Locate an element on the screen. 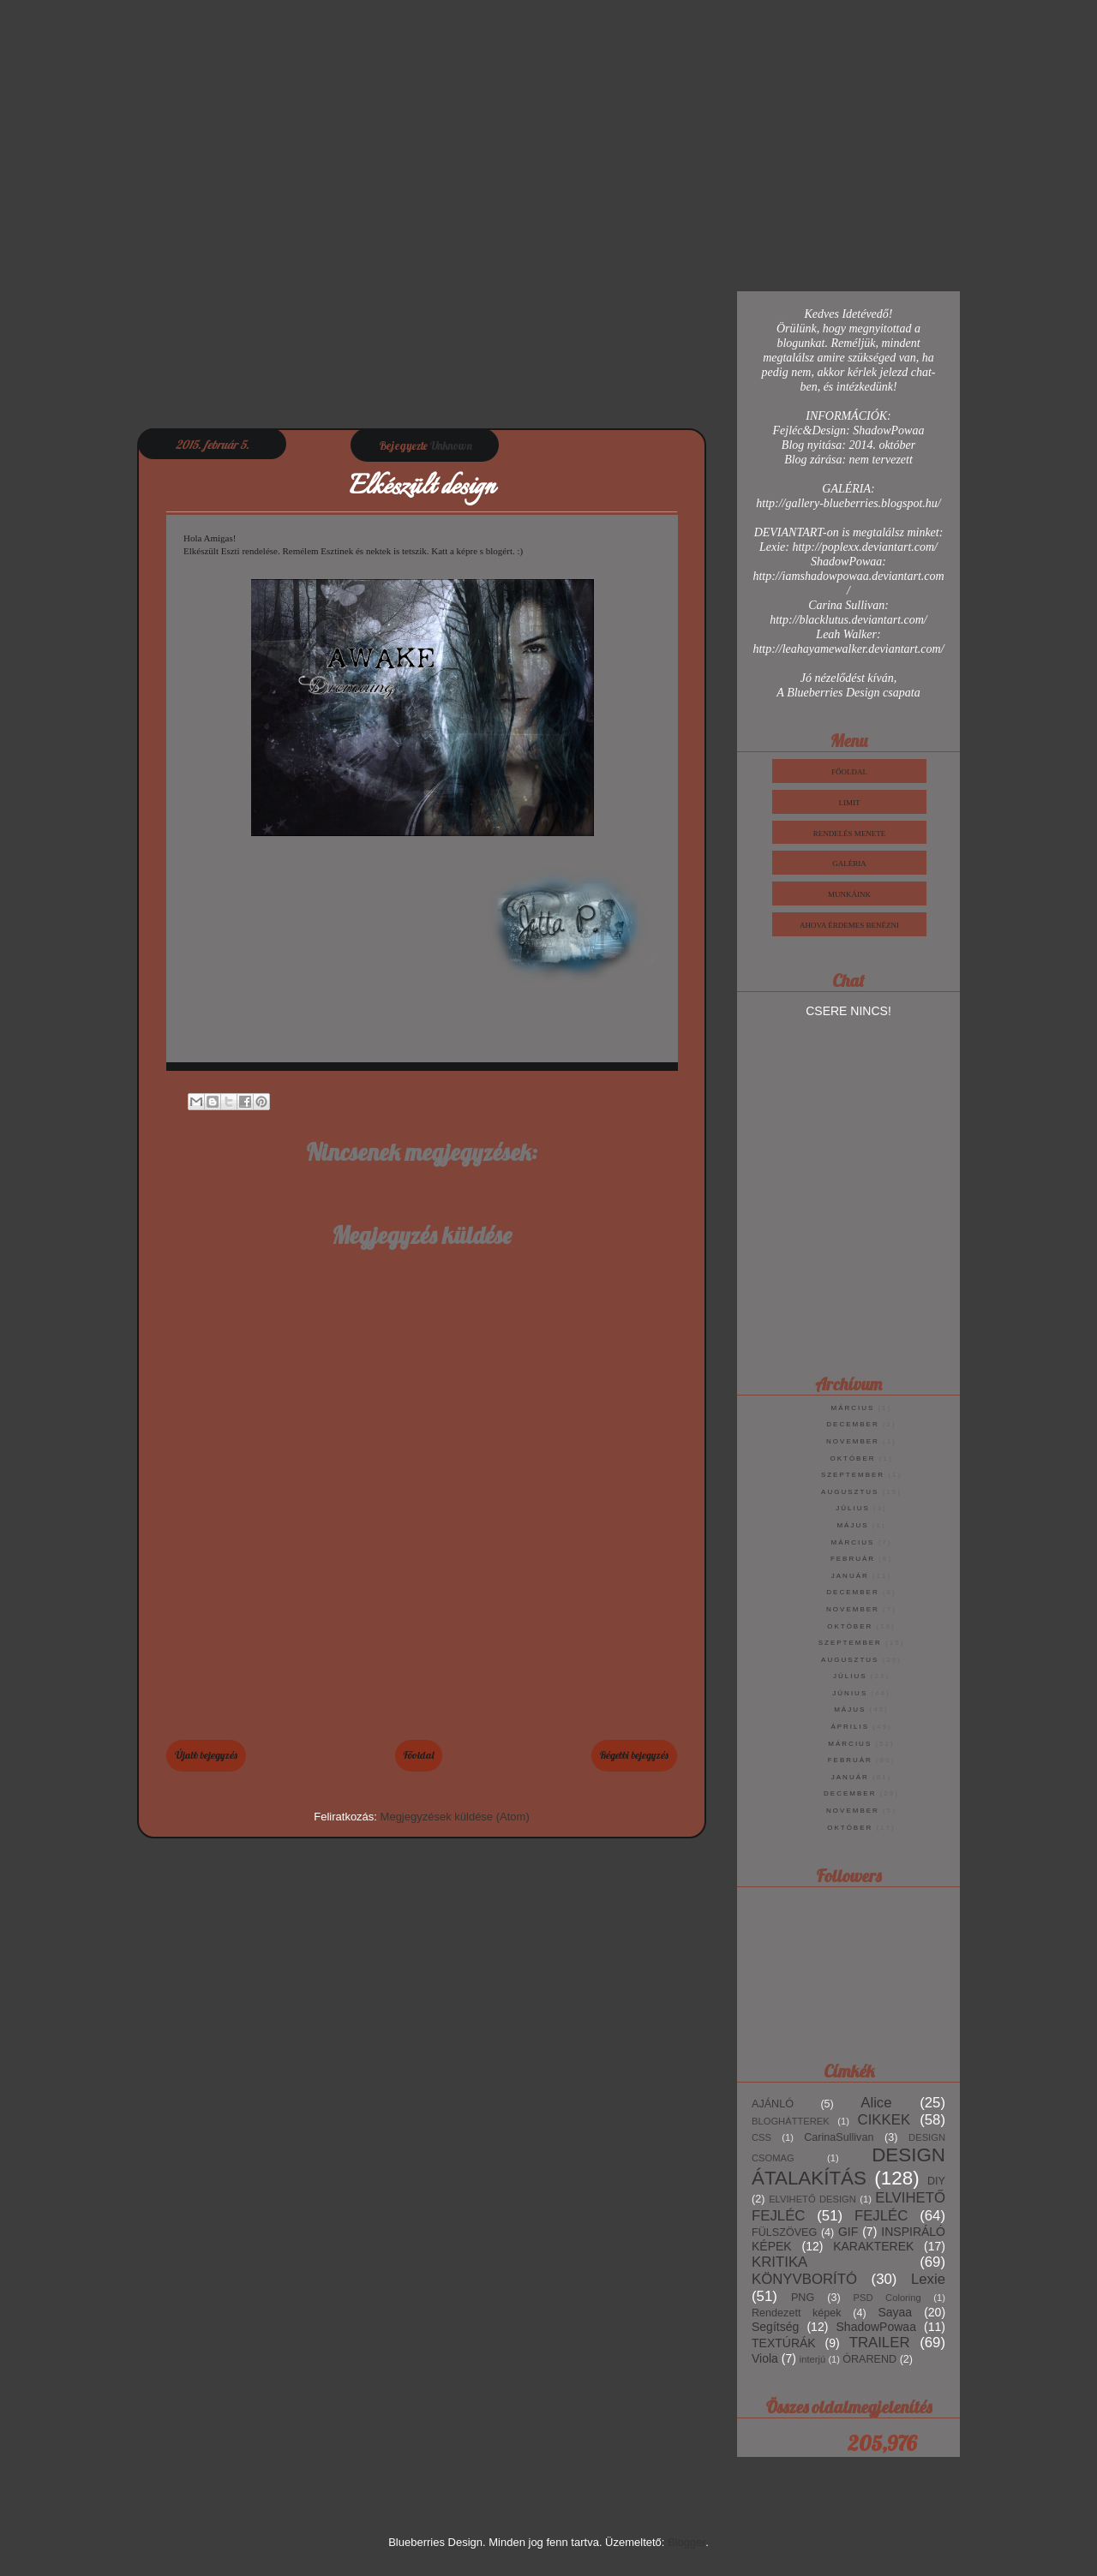 This screenshot has width=1097, height=2576. DESIGN ÁTALAKÍTÁS is located at coordinates (848, 2166).